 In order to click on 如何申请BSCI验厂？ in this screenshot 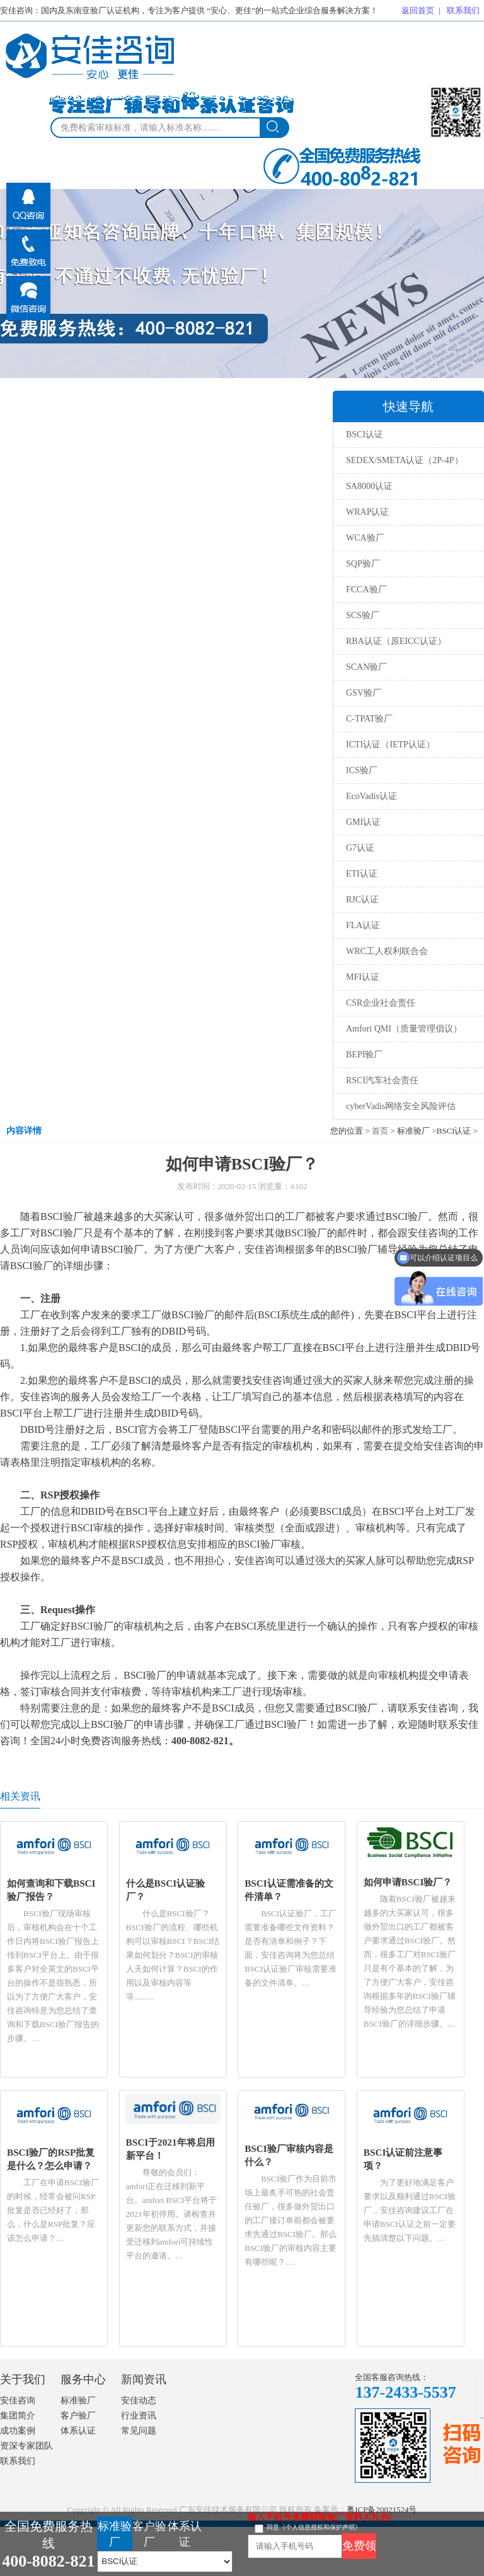, I will do `click(408, 1882)`.